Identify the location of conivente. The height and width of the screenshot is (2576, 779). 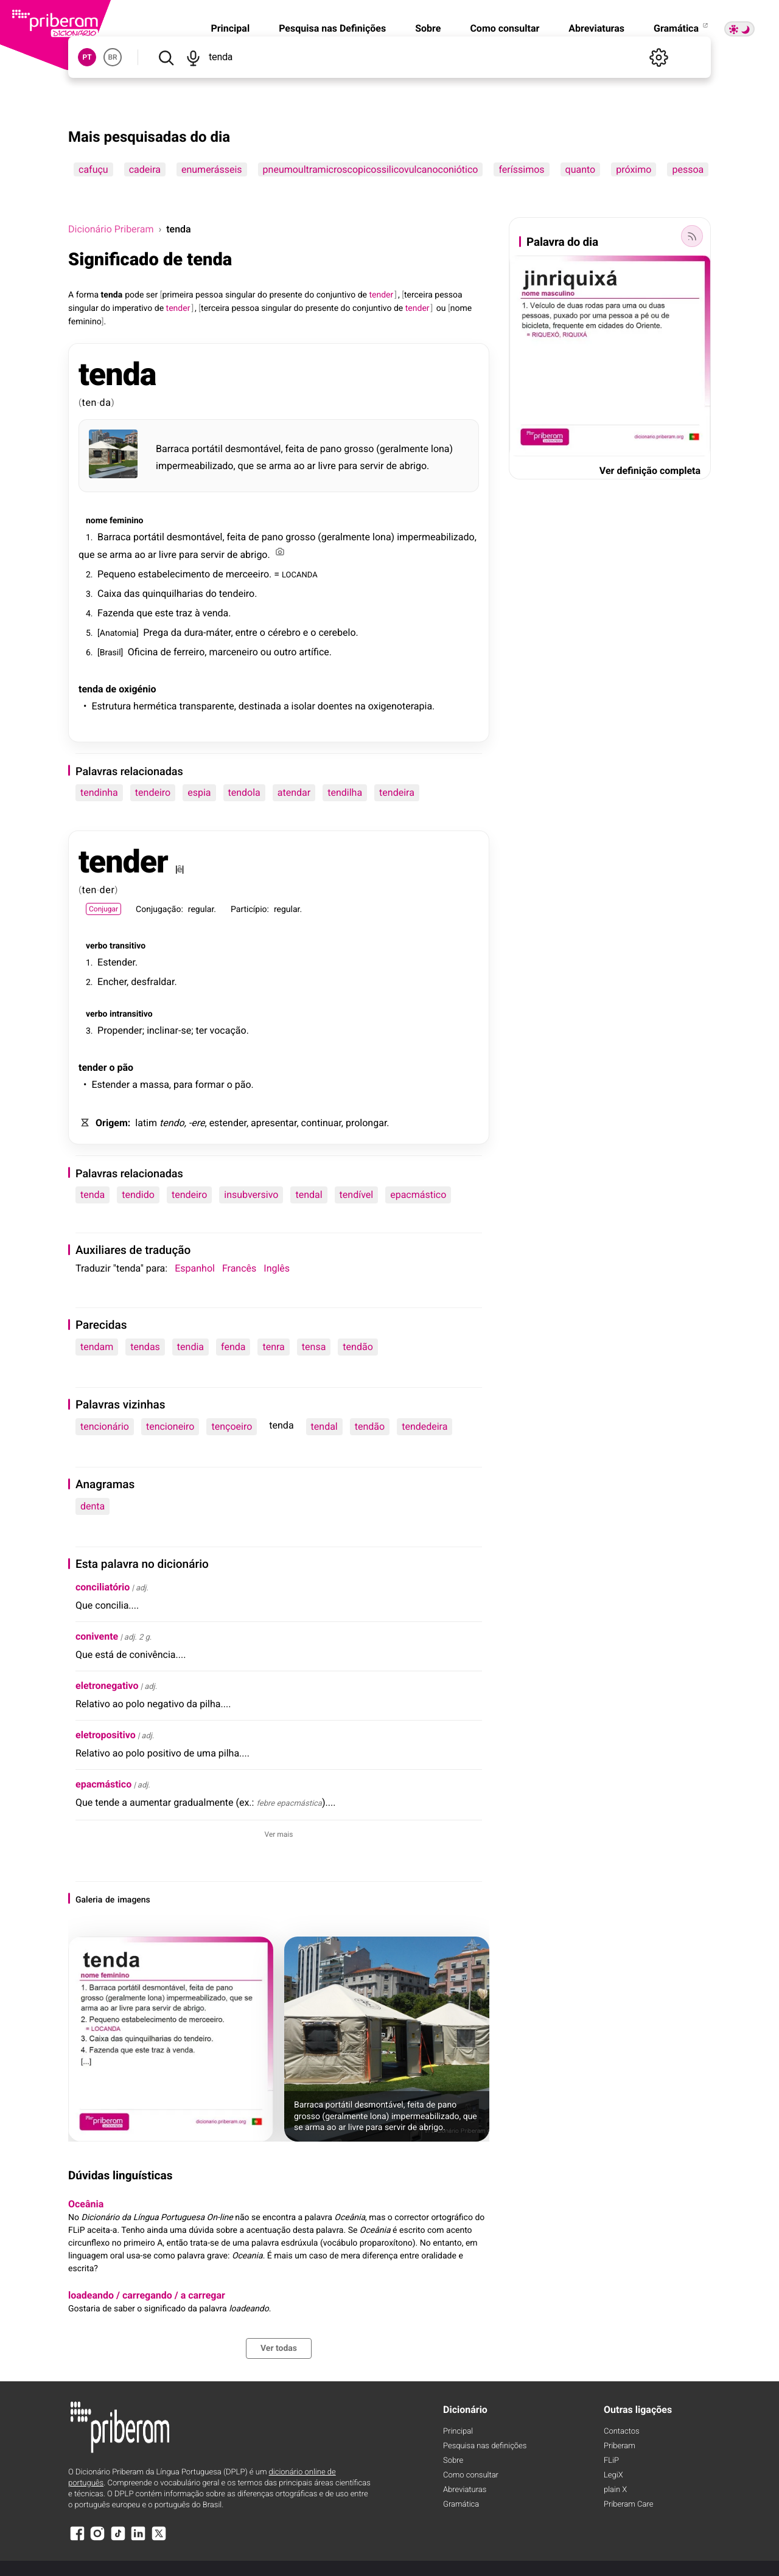
(96, 1636).